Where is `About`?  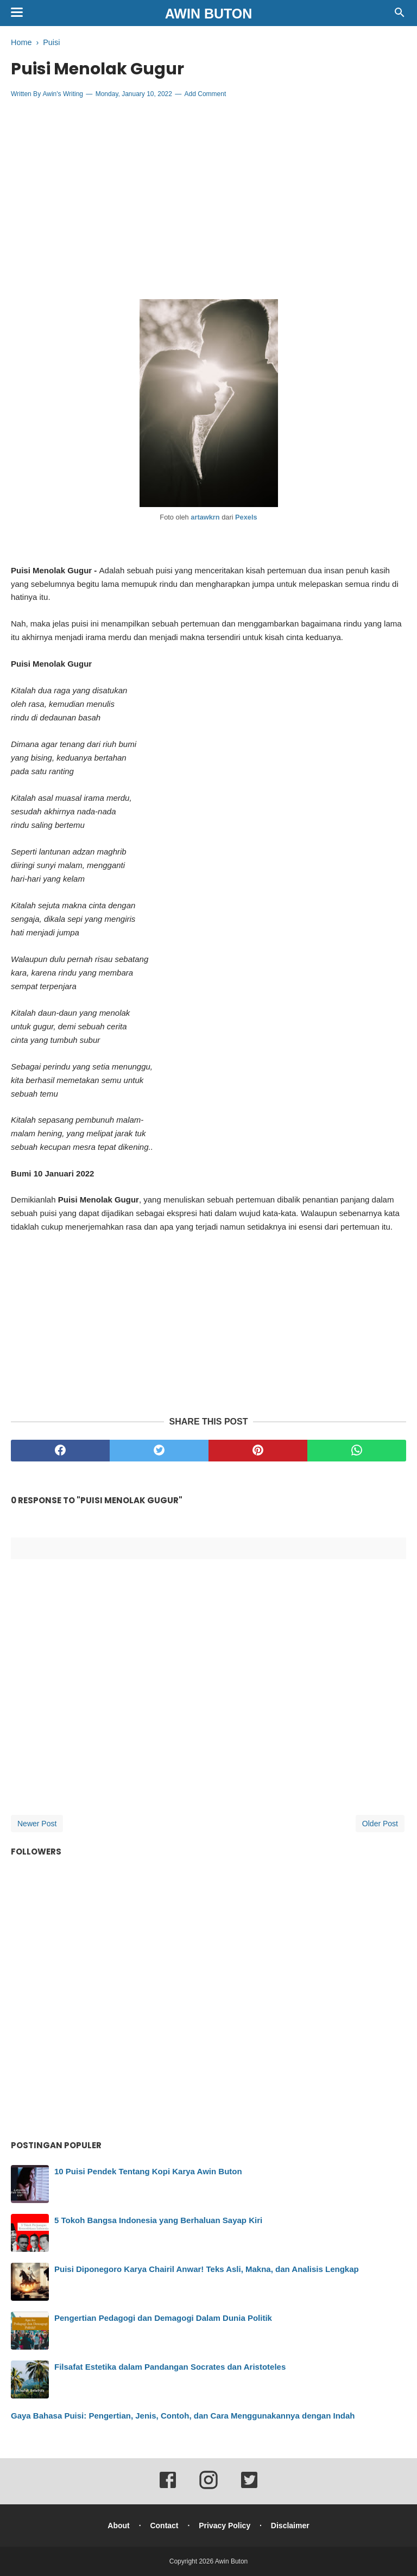
About is located at coordinates (118, 2525).